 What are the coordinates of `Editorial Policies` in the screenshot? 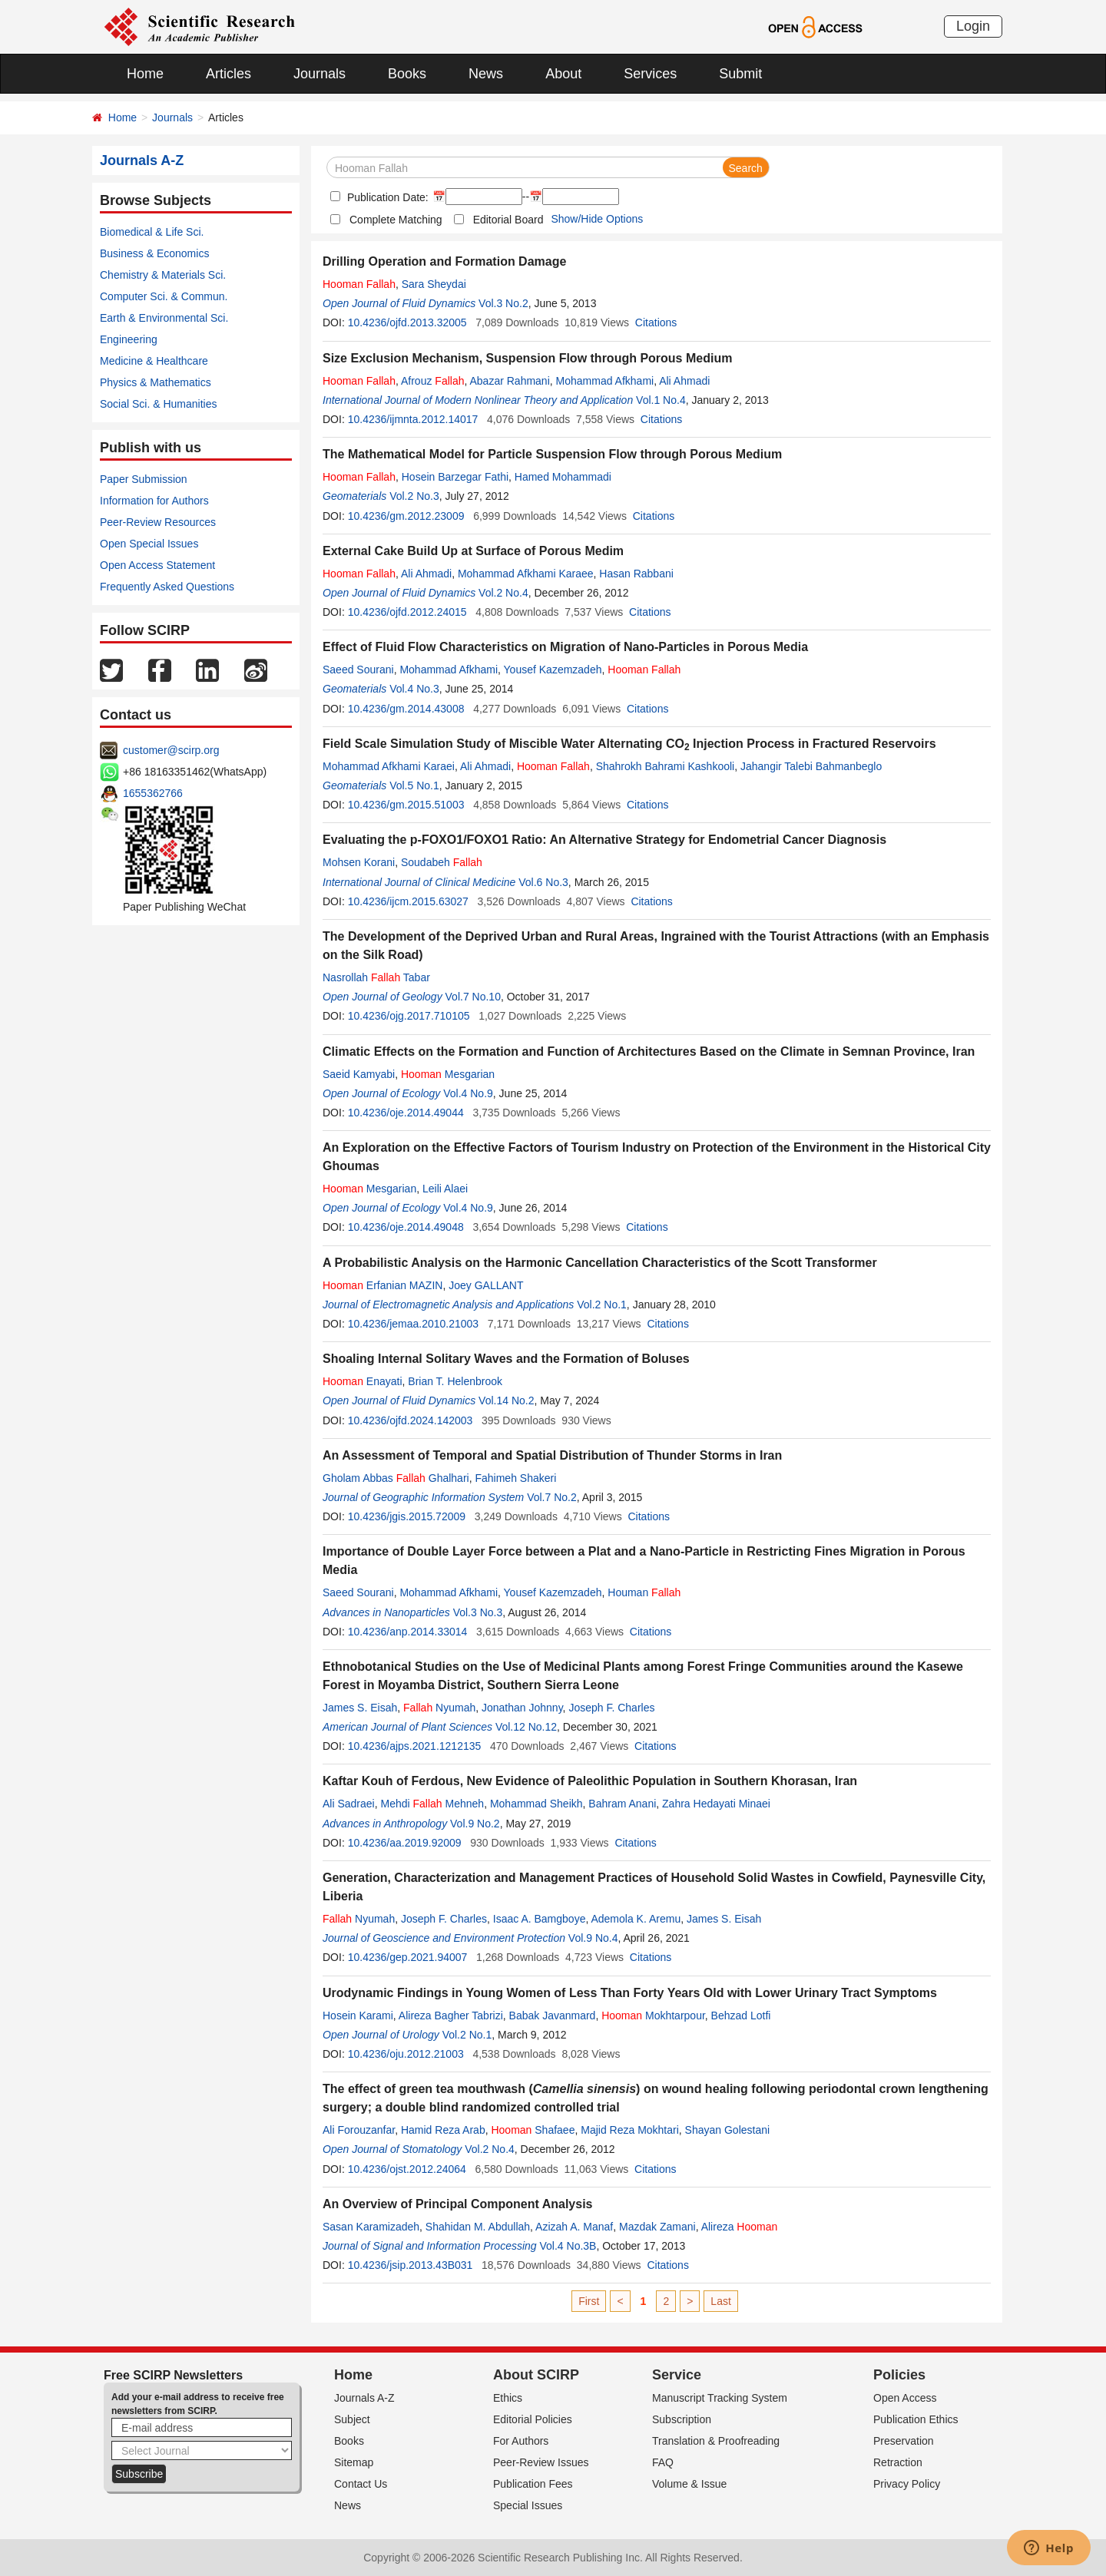 It's located at (532, 2419).